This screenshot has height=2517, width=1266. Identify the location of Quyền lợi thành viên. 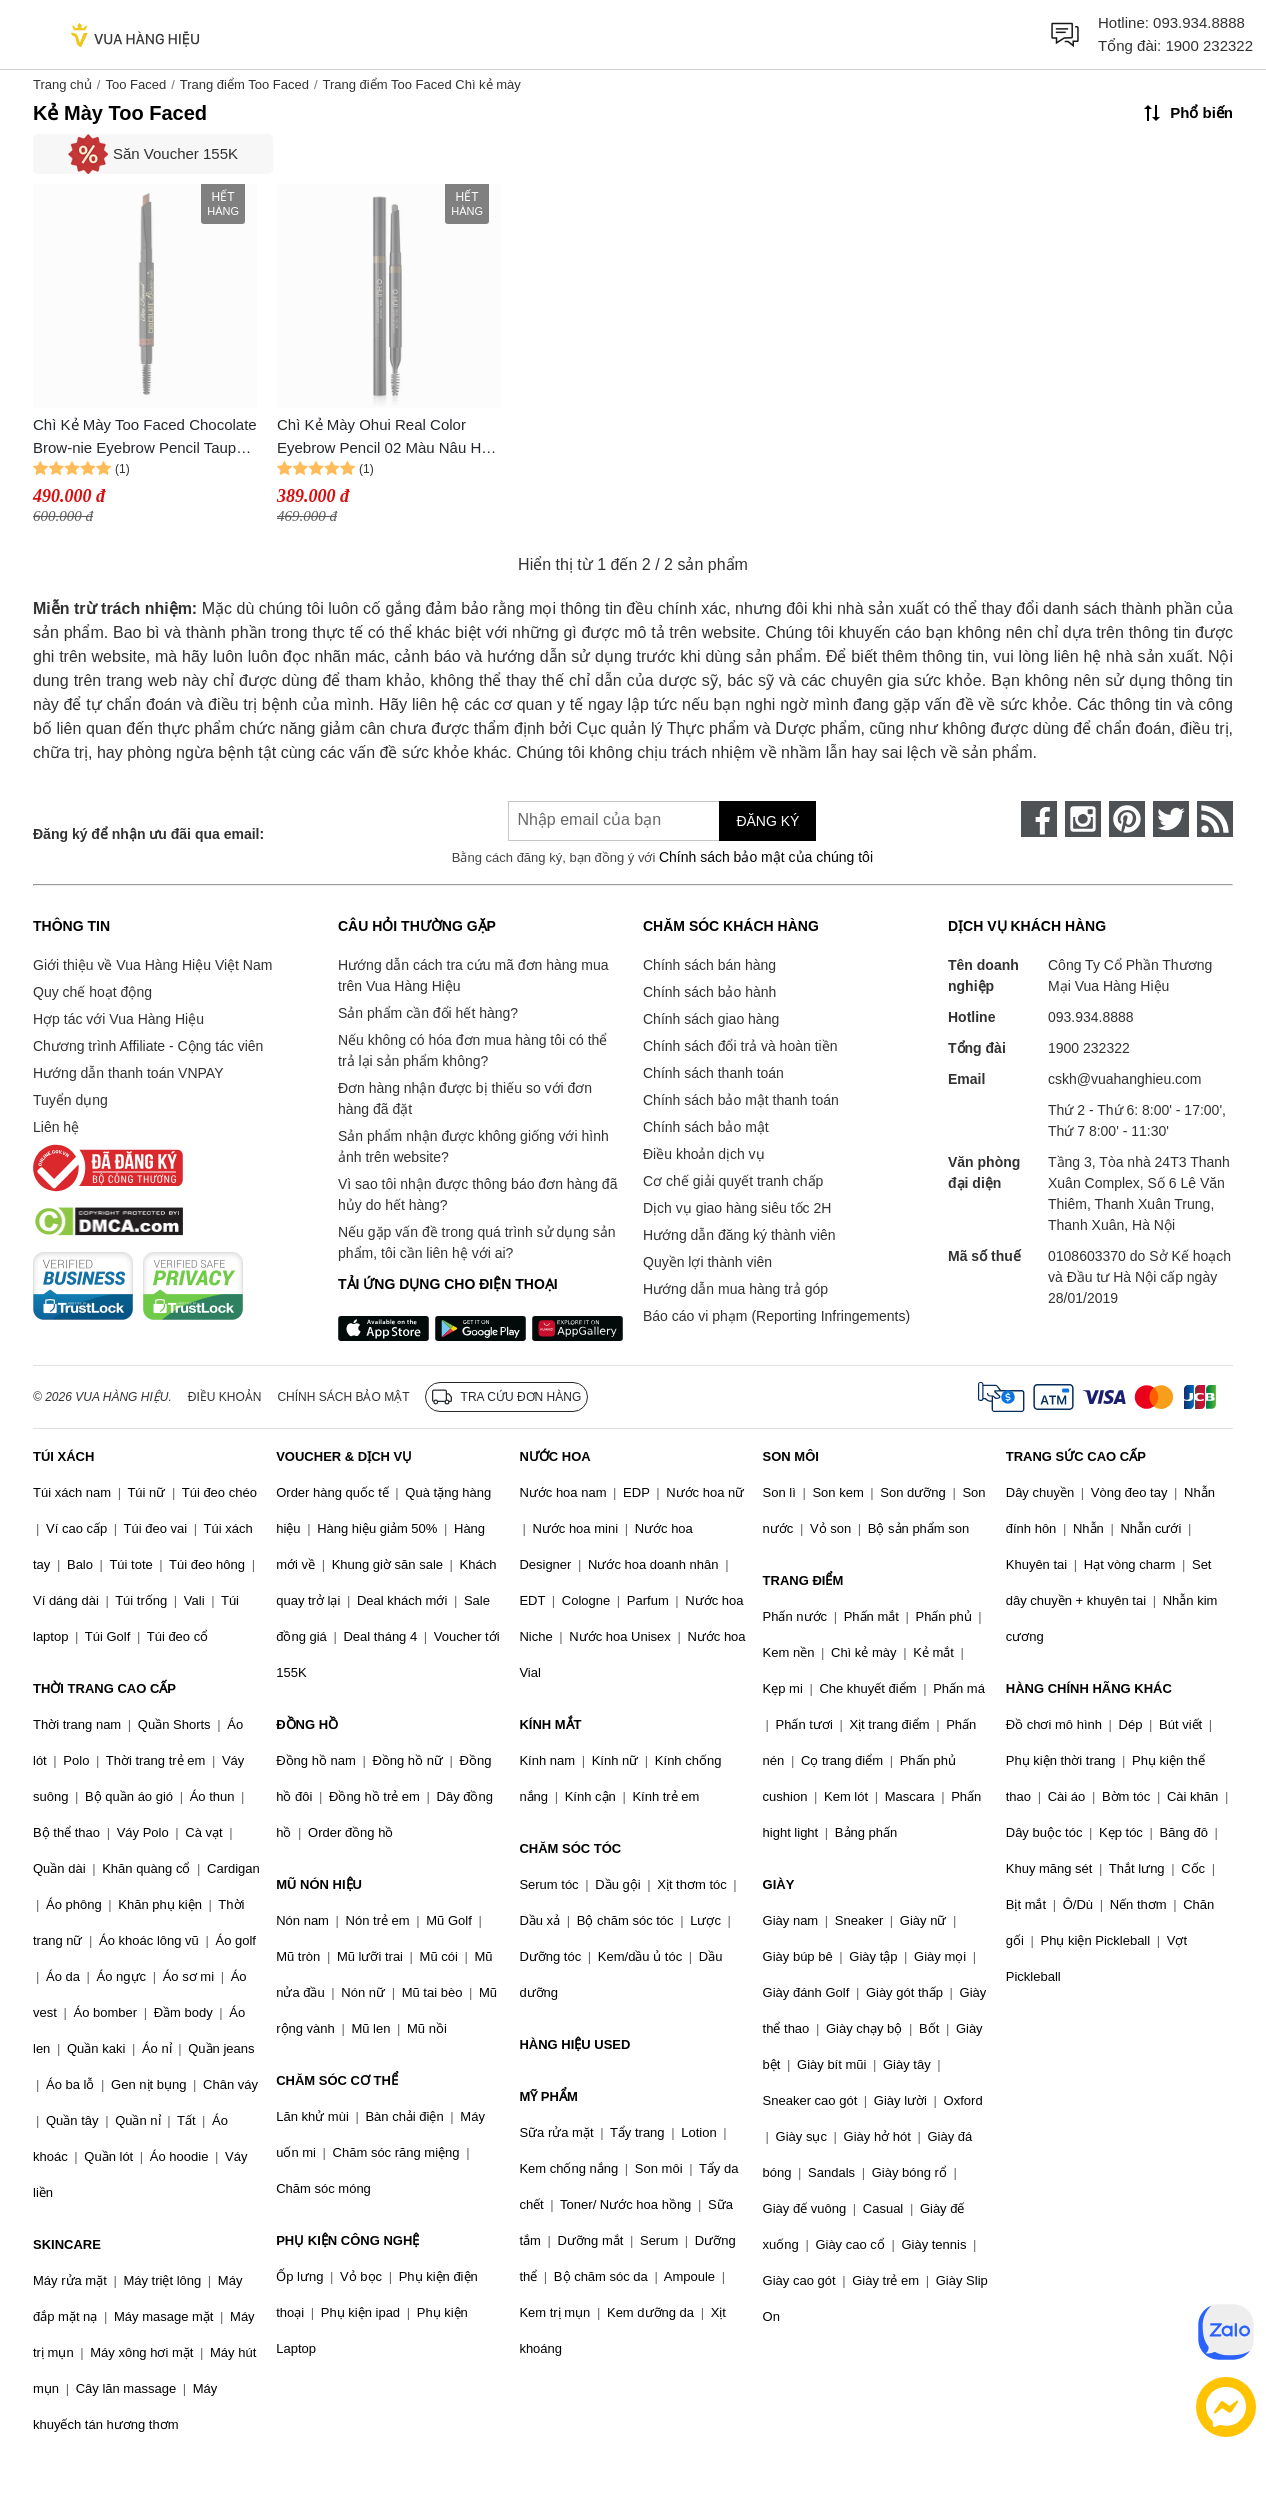
(707, 1262).